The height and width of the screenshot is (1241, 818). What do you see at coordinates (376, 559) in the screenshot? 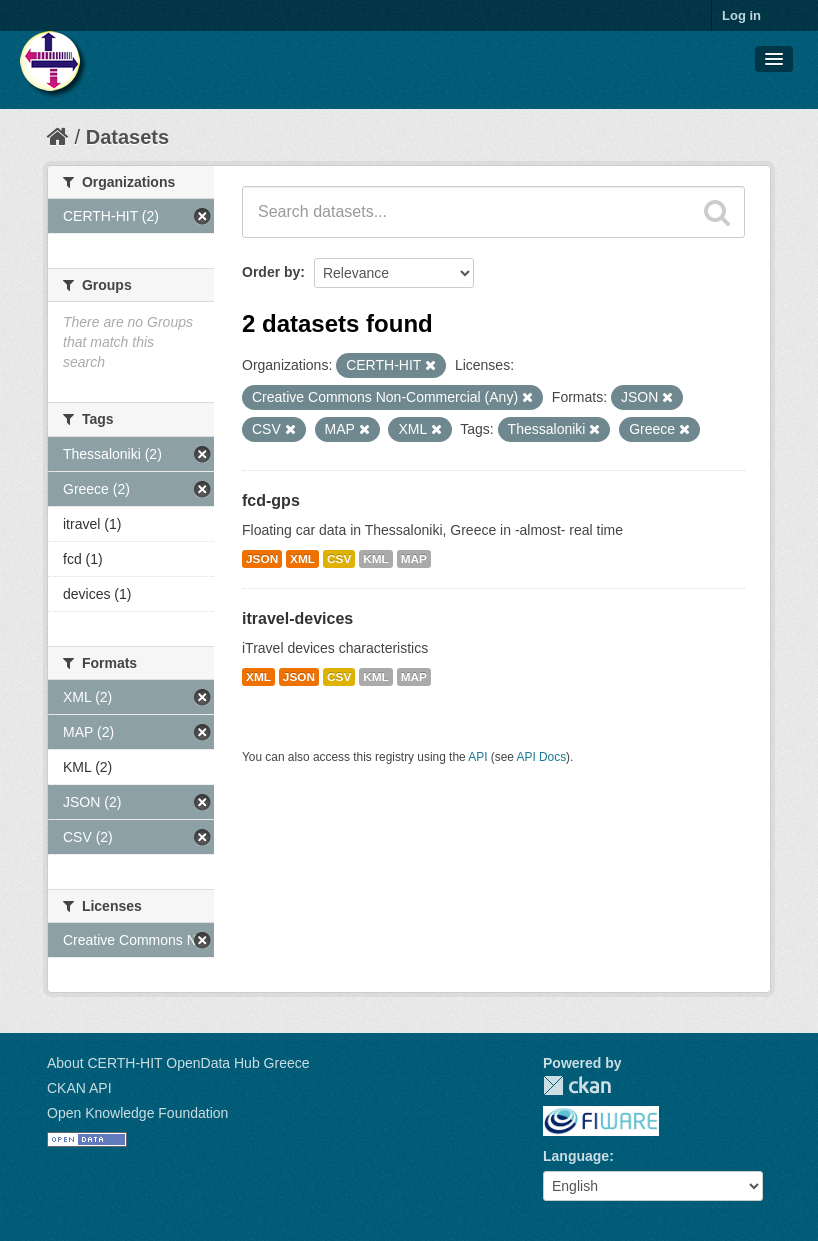
I see `KML` at bounding box center [376, 559].